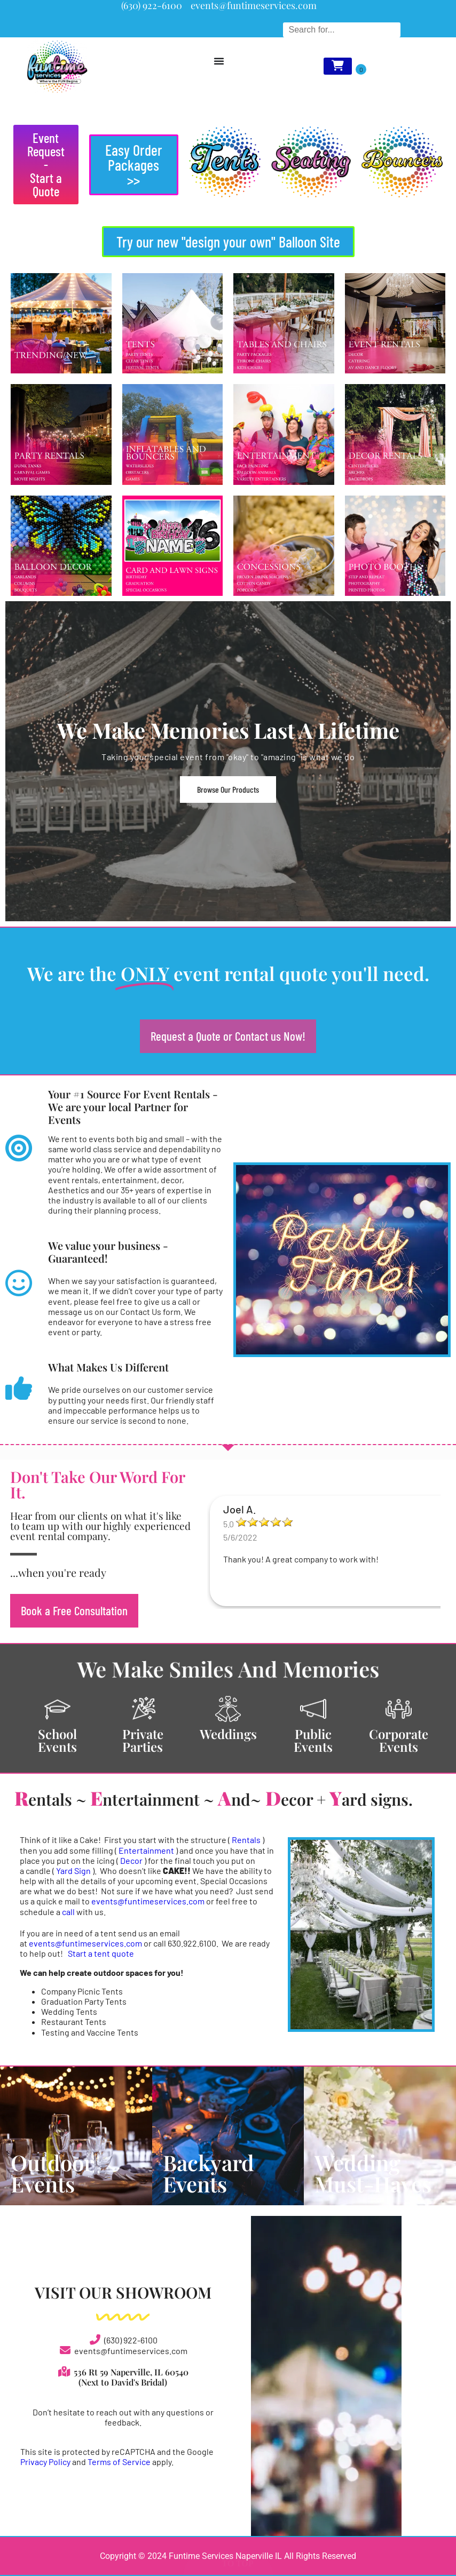 This screenshot has height=2576, width=456. I want to click on Terms of Service, so click(119, 2462).